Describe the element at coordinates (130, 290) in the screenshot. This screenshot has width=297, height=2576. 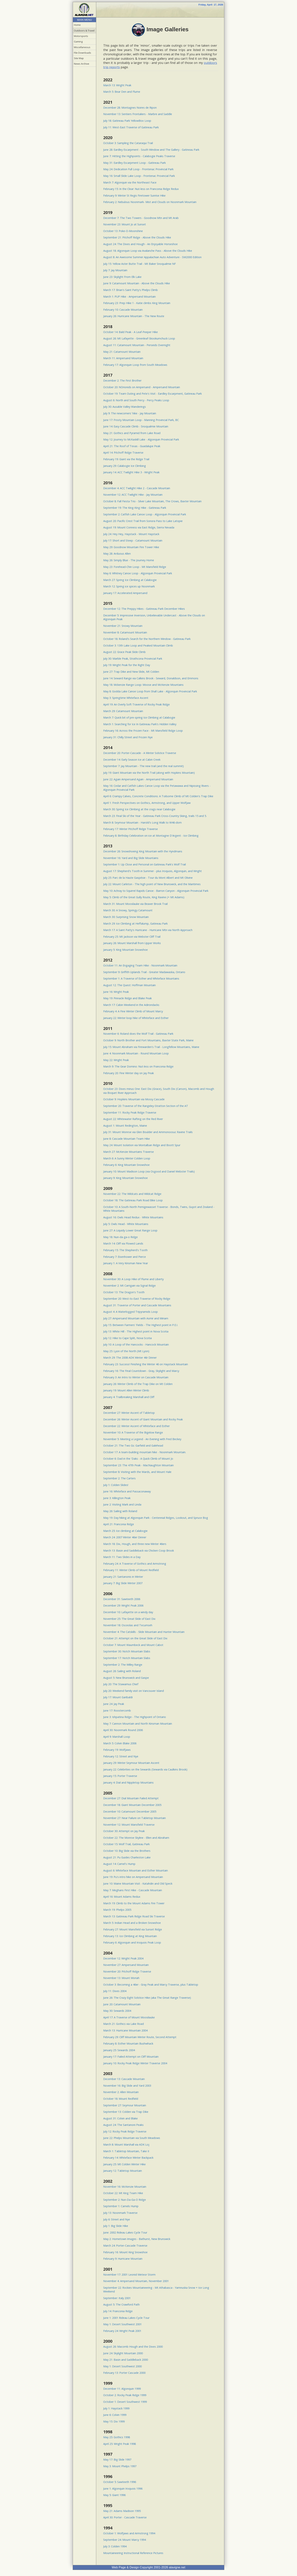
I see `March 17: Brian's Saint Patty's Phelps Climb` at that location.